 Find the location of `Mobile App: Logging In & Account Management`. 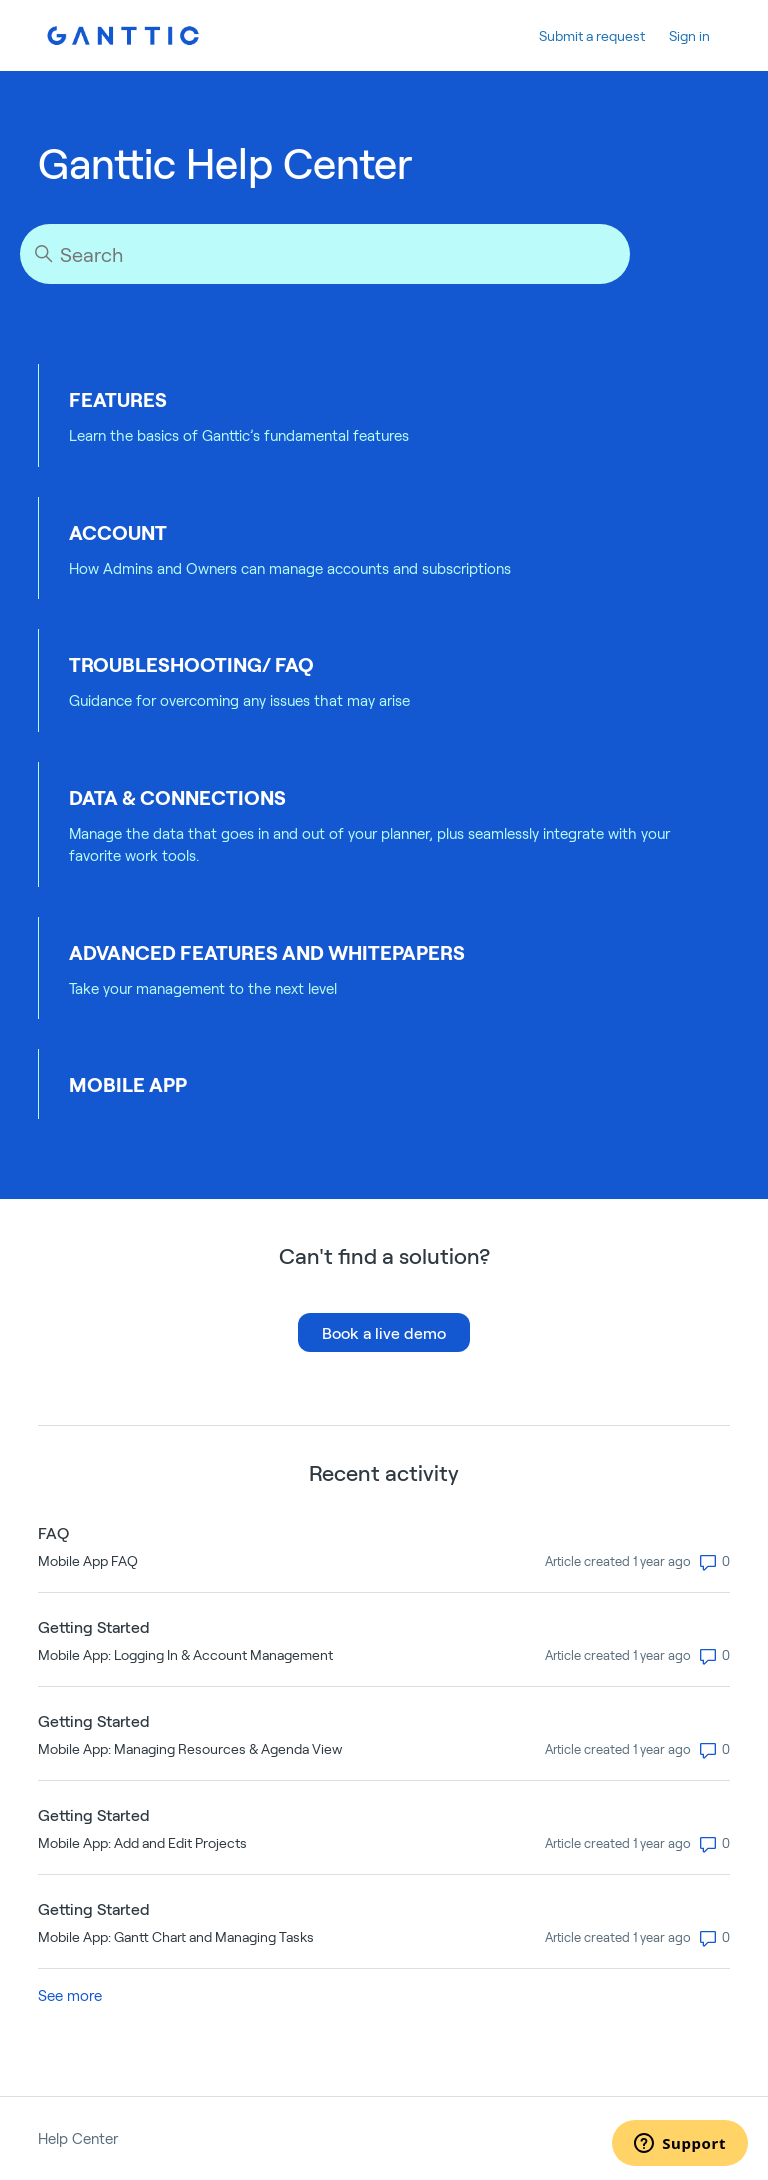

Mobile App: Logging In & Account Management is located at coordinates (185, 1654).